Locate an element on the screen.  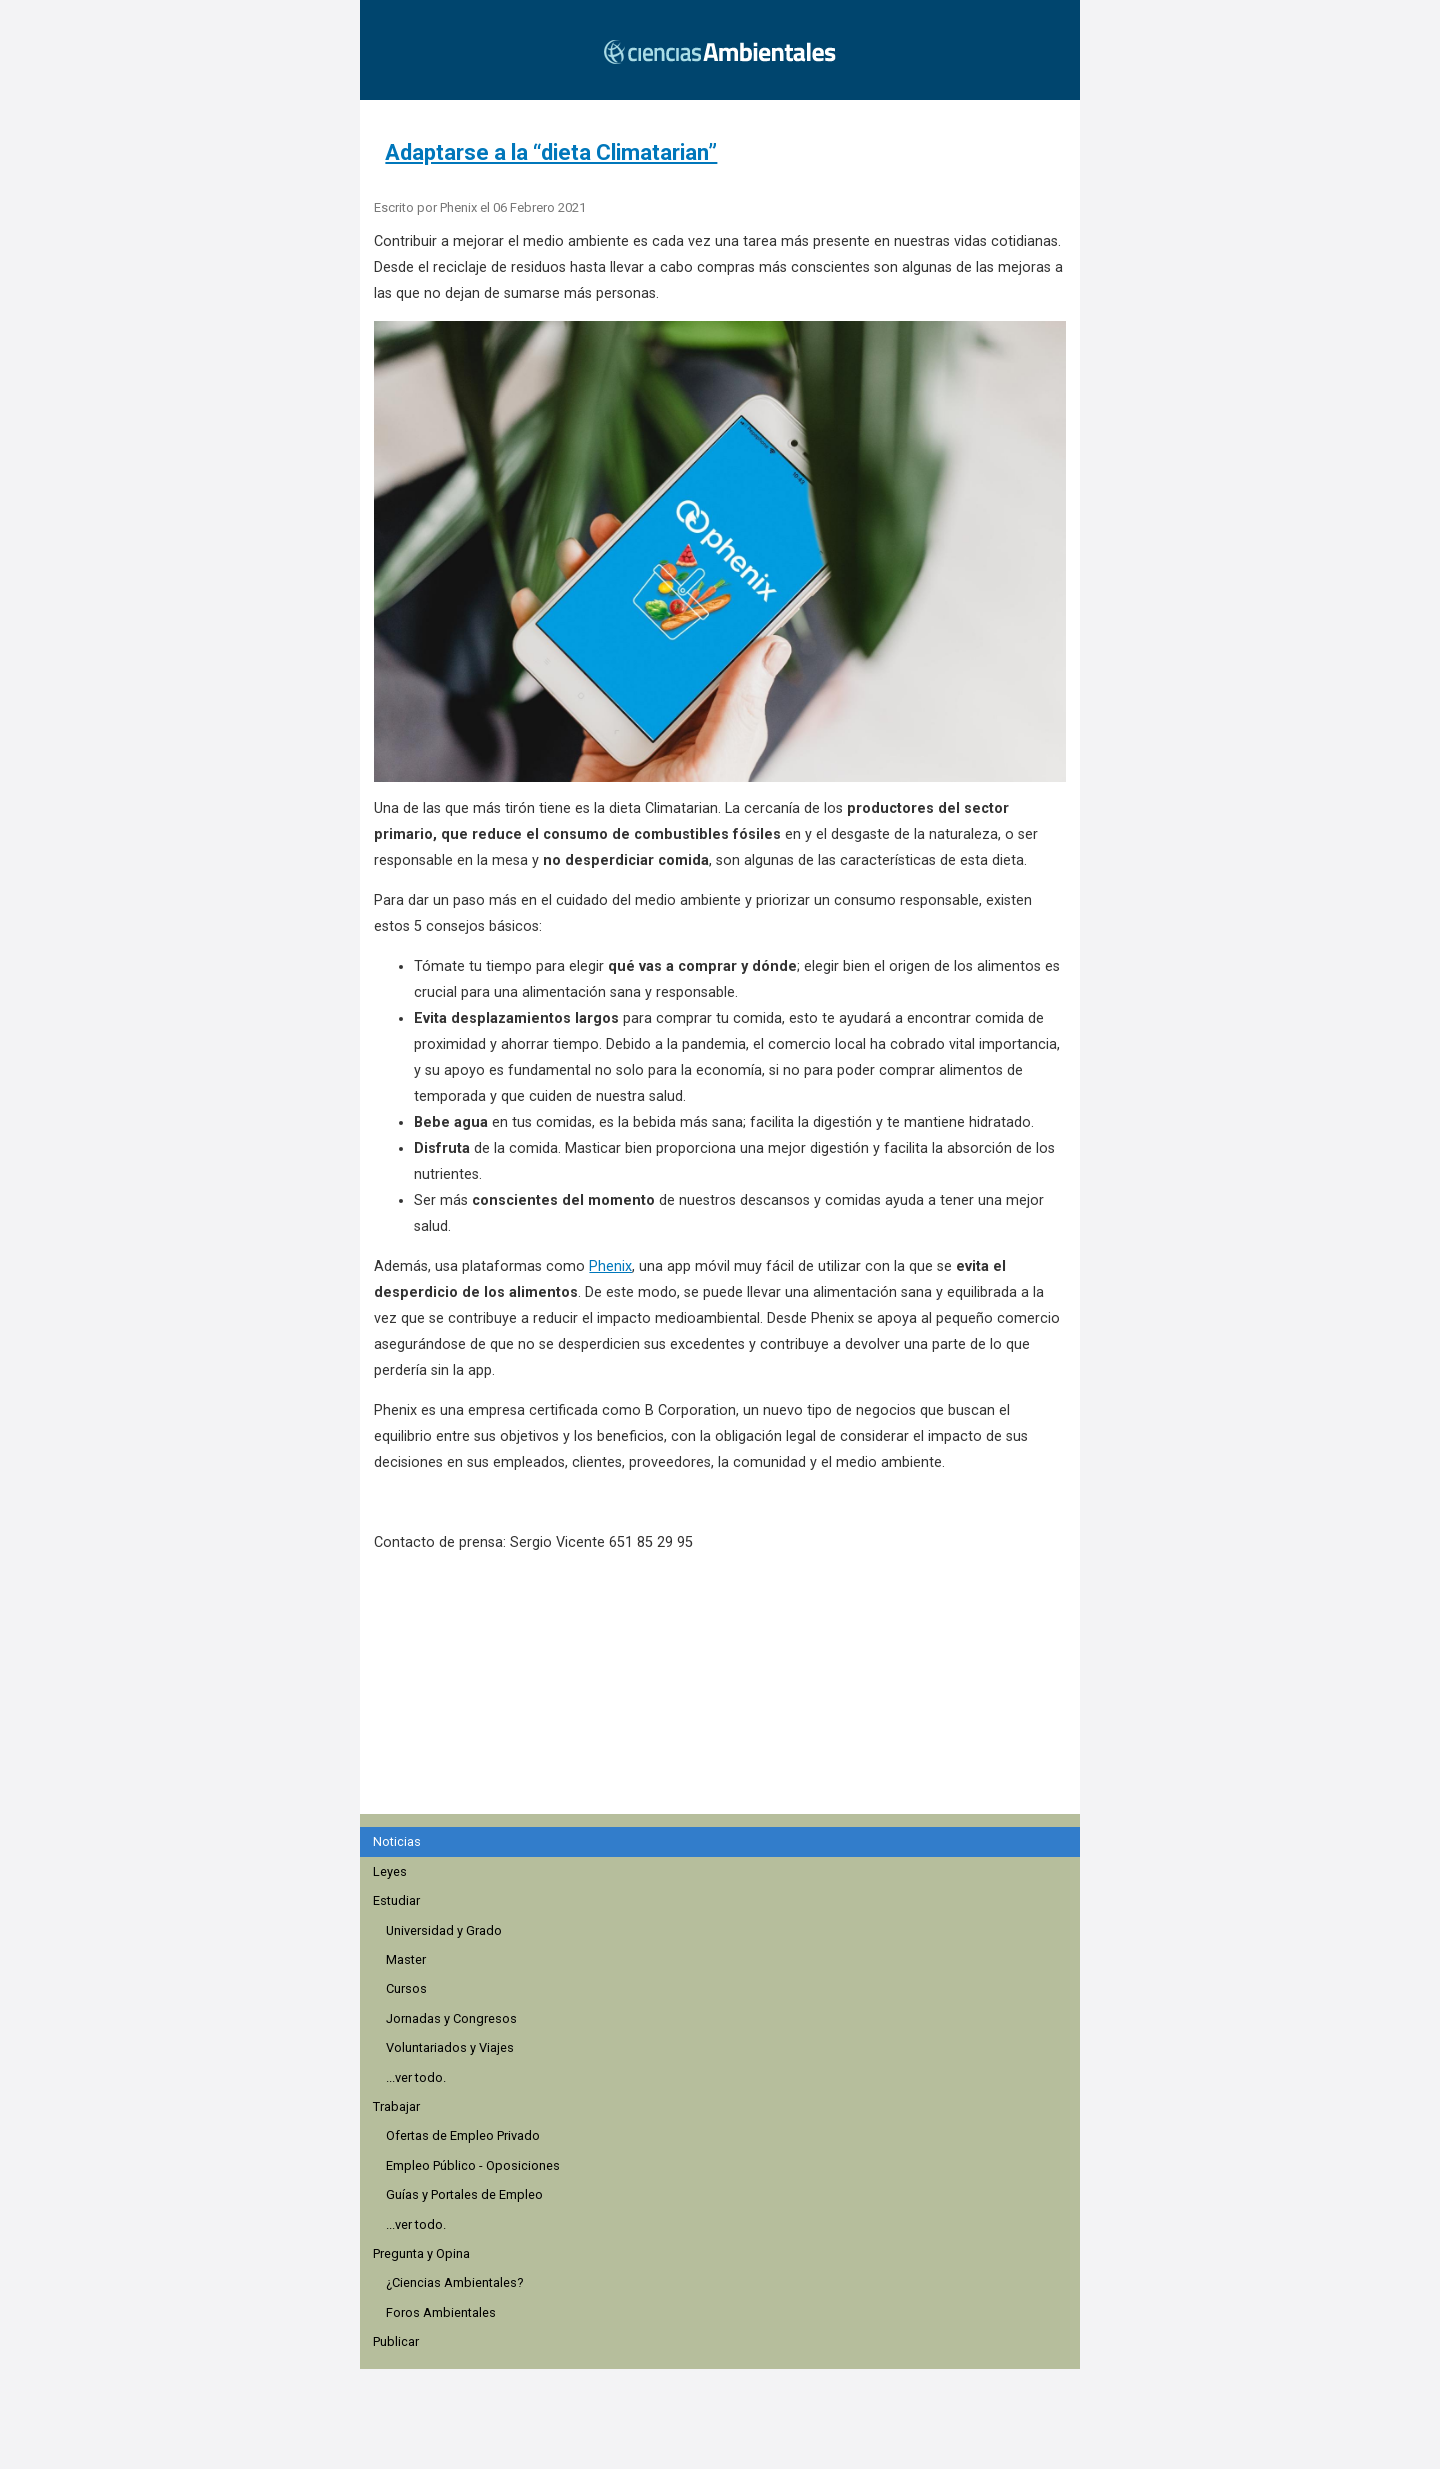
Cursos is located at coordinates (406, 1988).